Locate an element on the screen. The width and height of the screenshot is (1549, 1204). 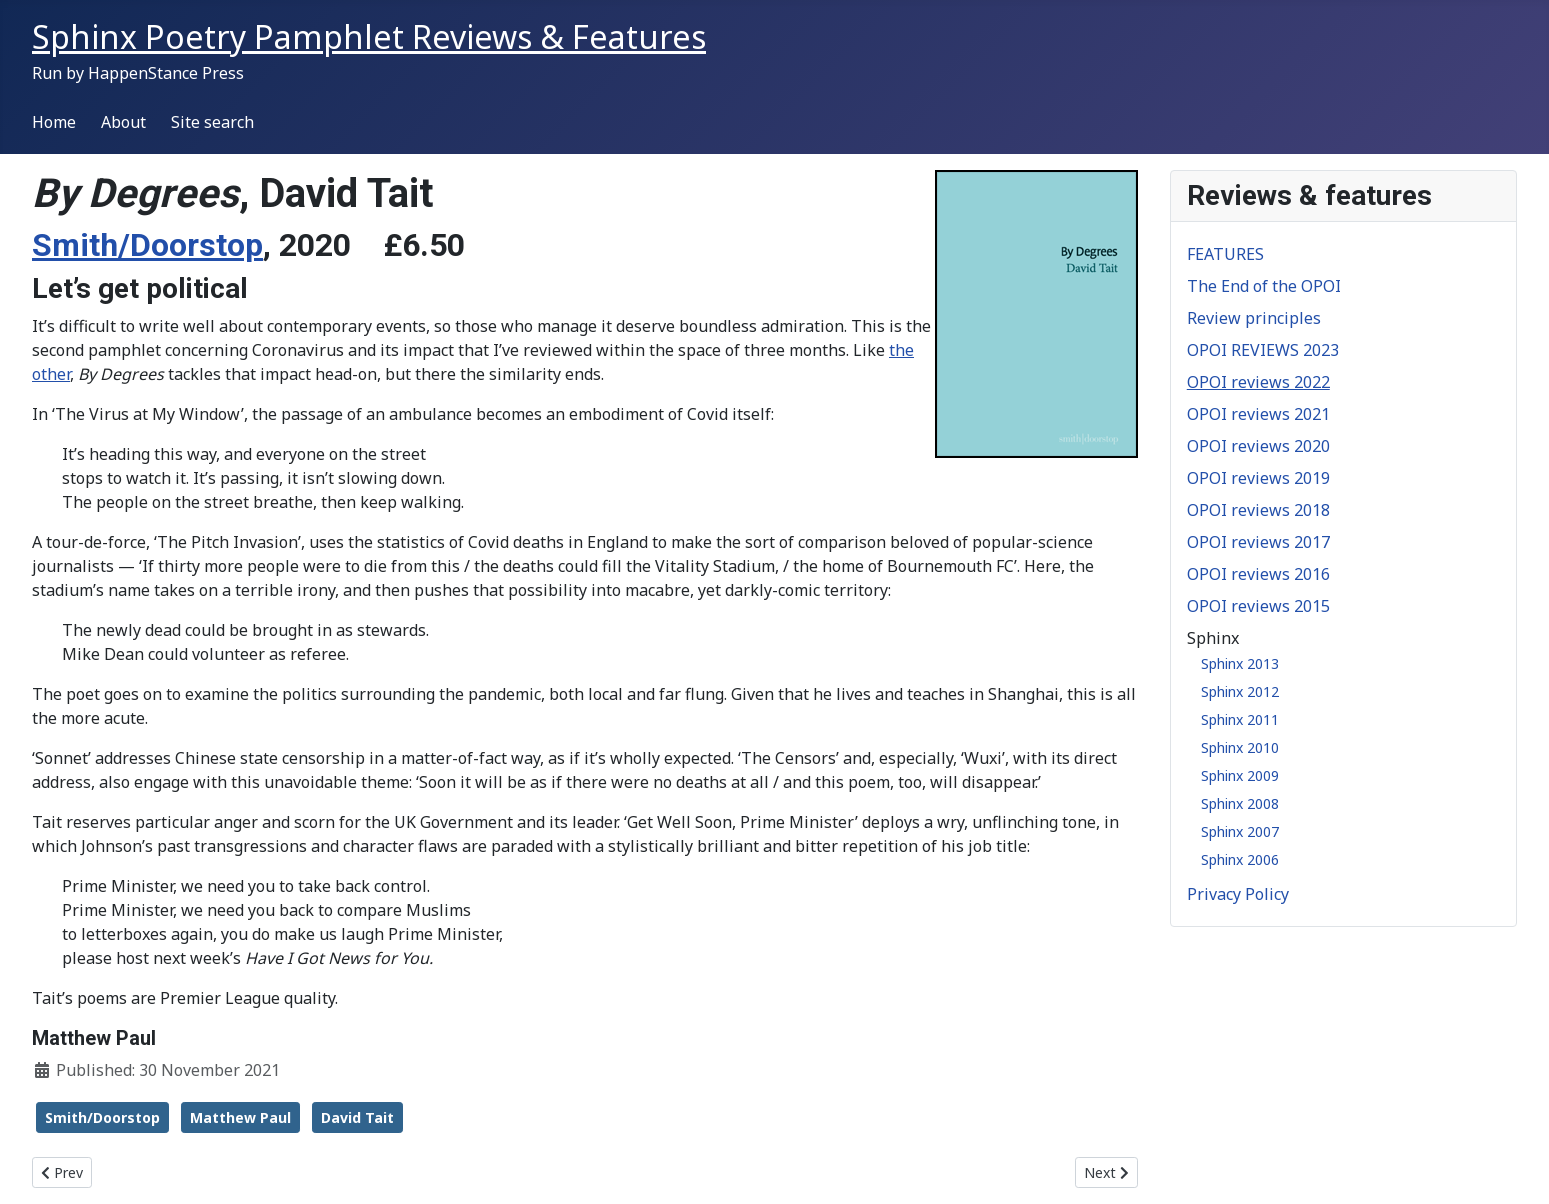
OPOI REVIEWS 2023 is located at coordinates (1263, 350).